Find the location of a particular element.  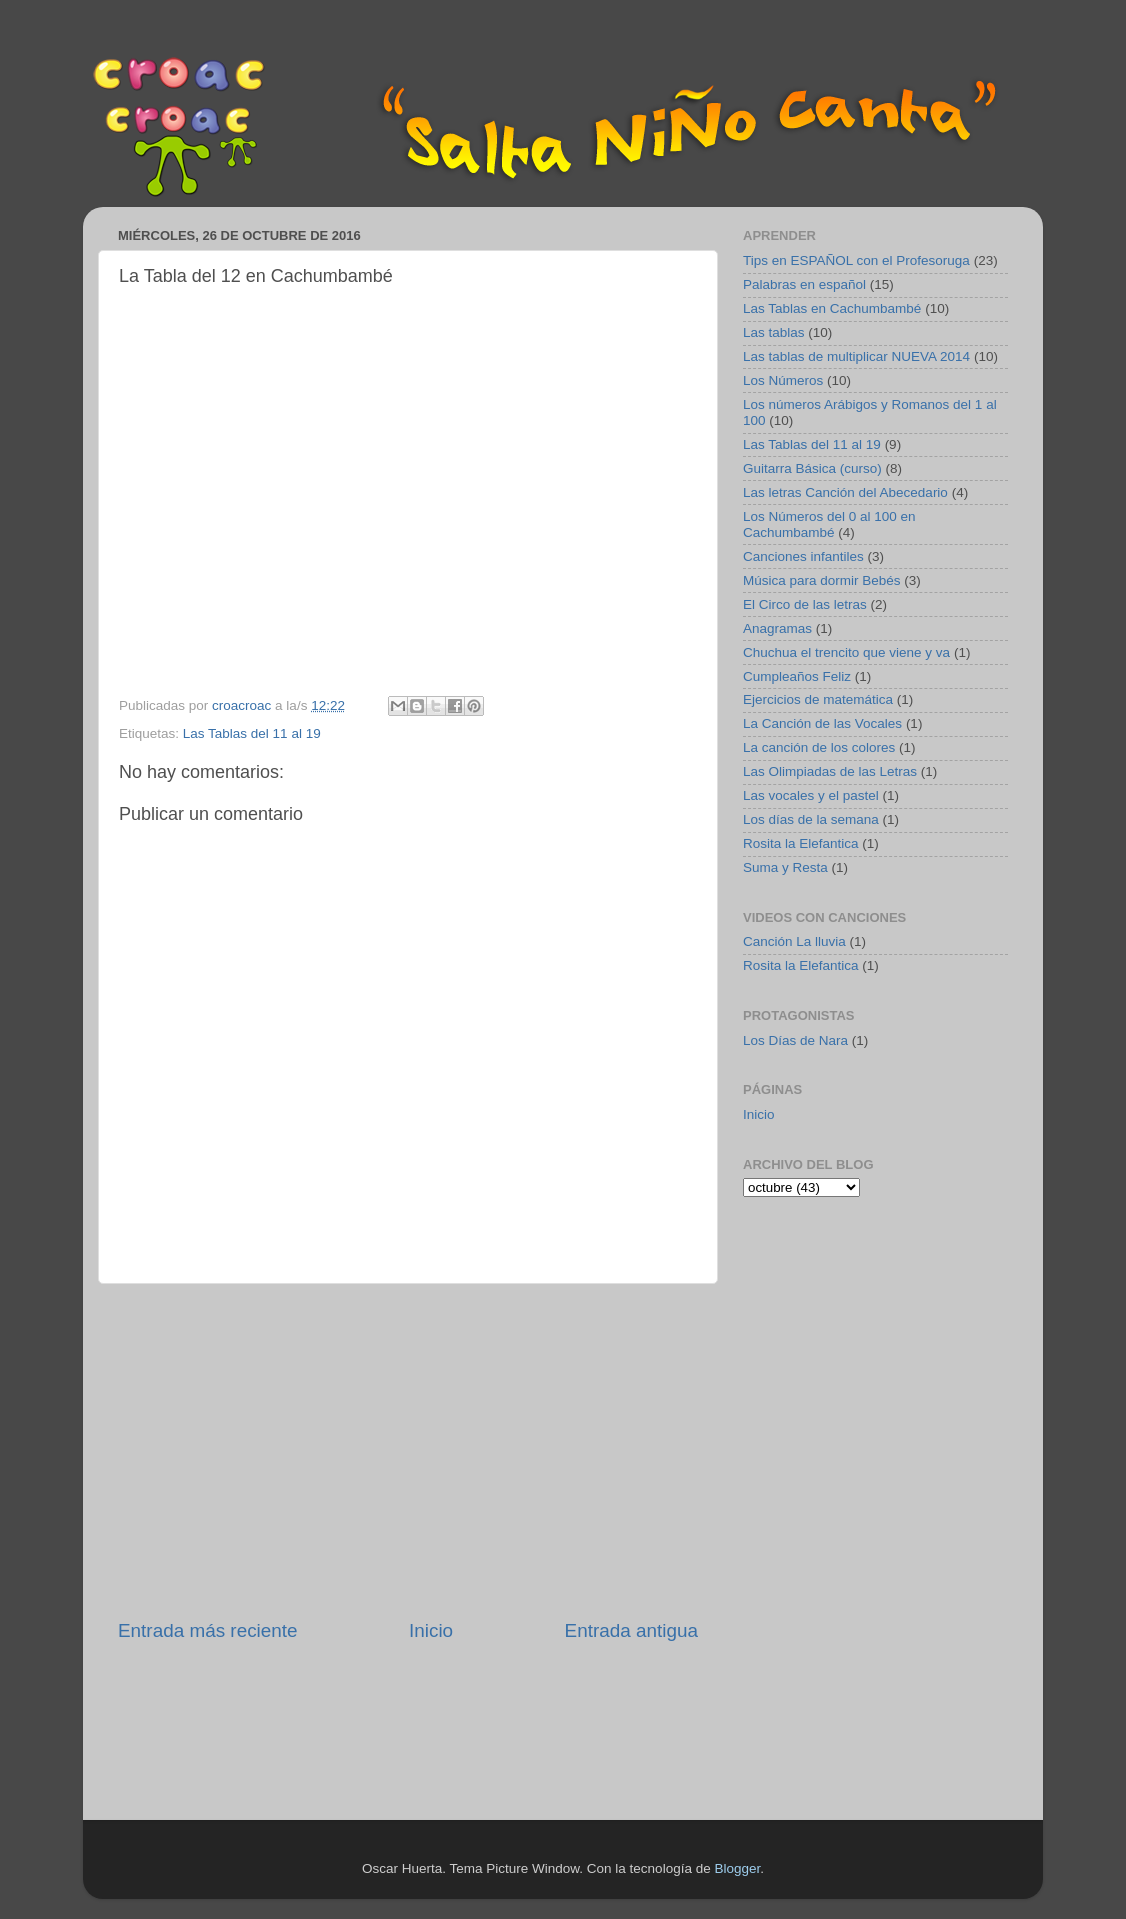

Los Días de Nara is located at coordinates (795, 1040).